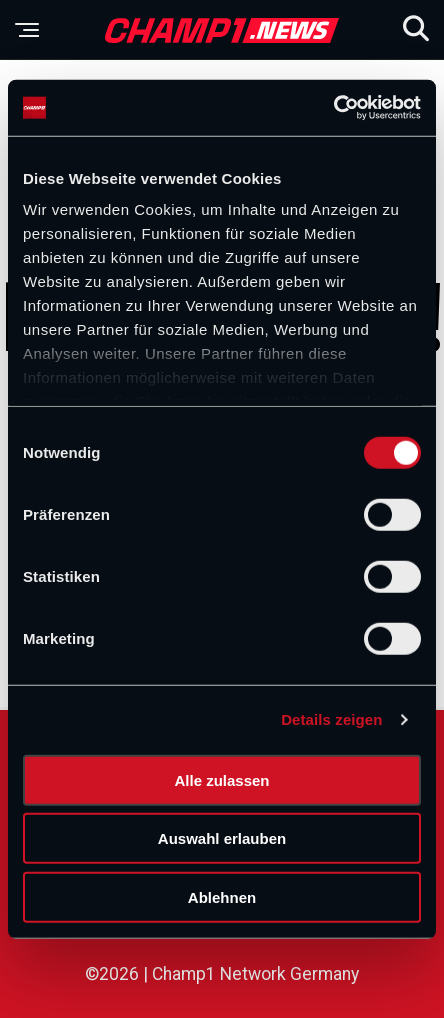  Describe the element at coordinates (222, 896) in the screenshot. I see `Ablehnen` at that location.